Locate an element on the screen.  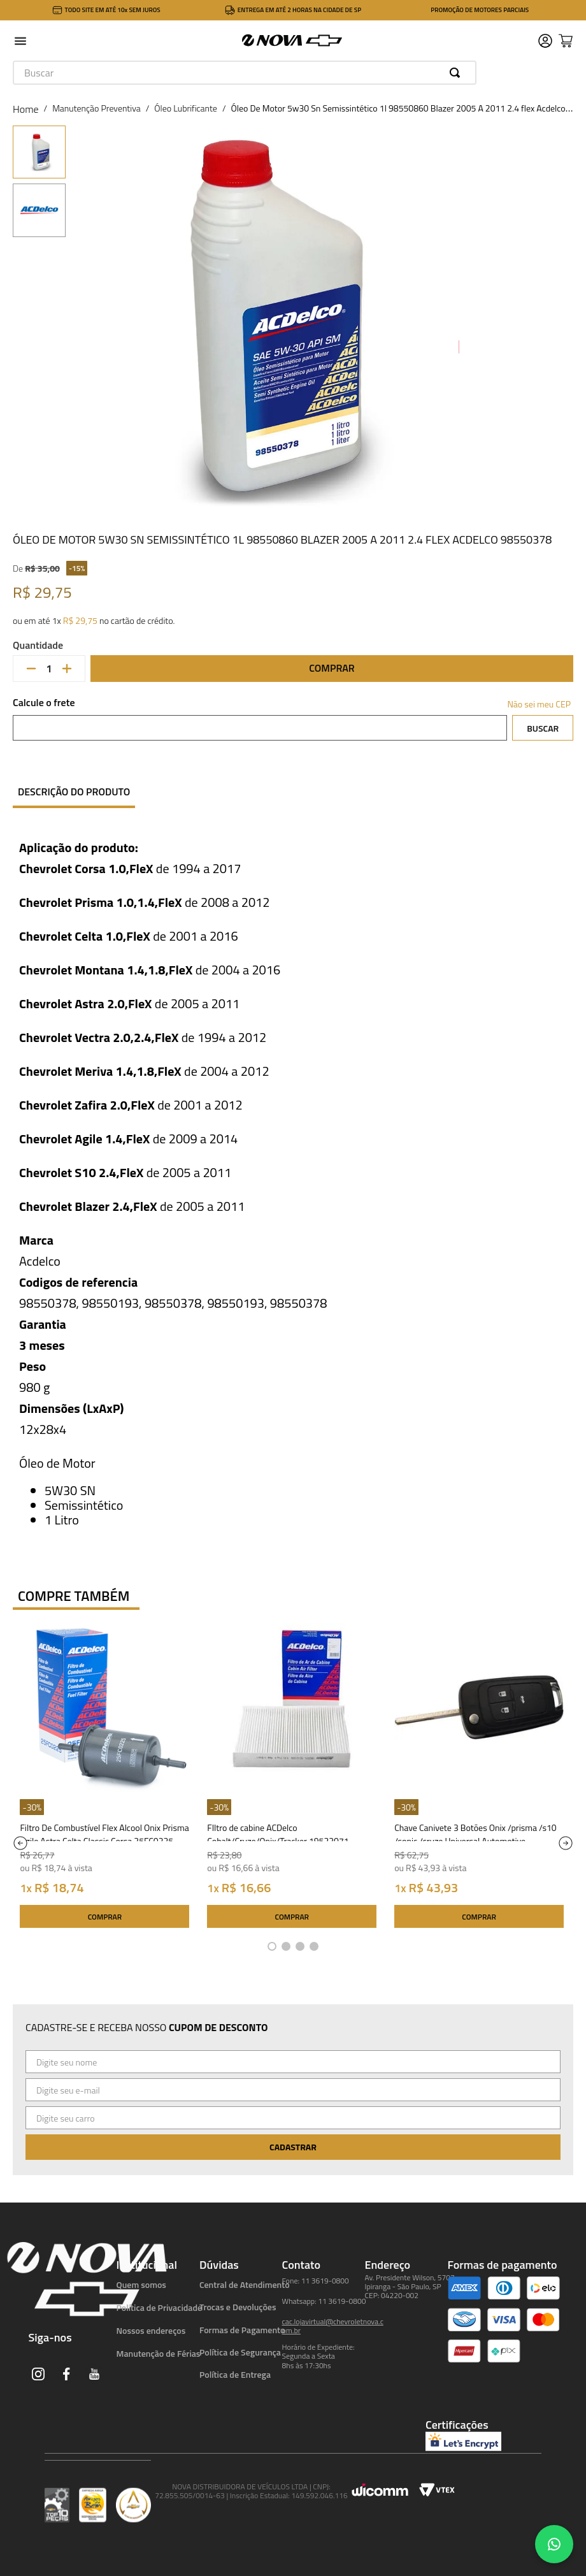
[−] is located at coordinates (31, 668).